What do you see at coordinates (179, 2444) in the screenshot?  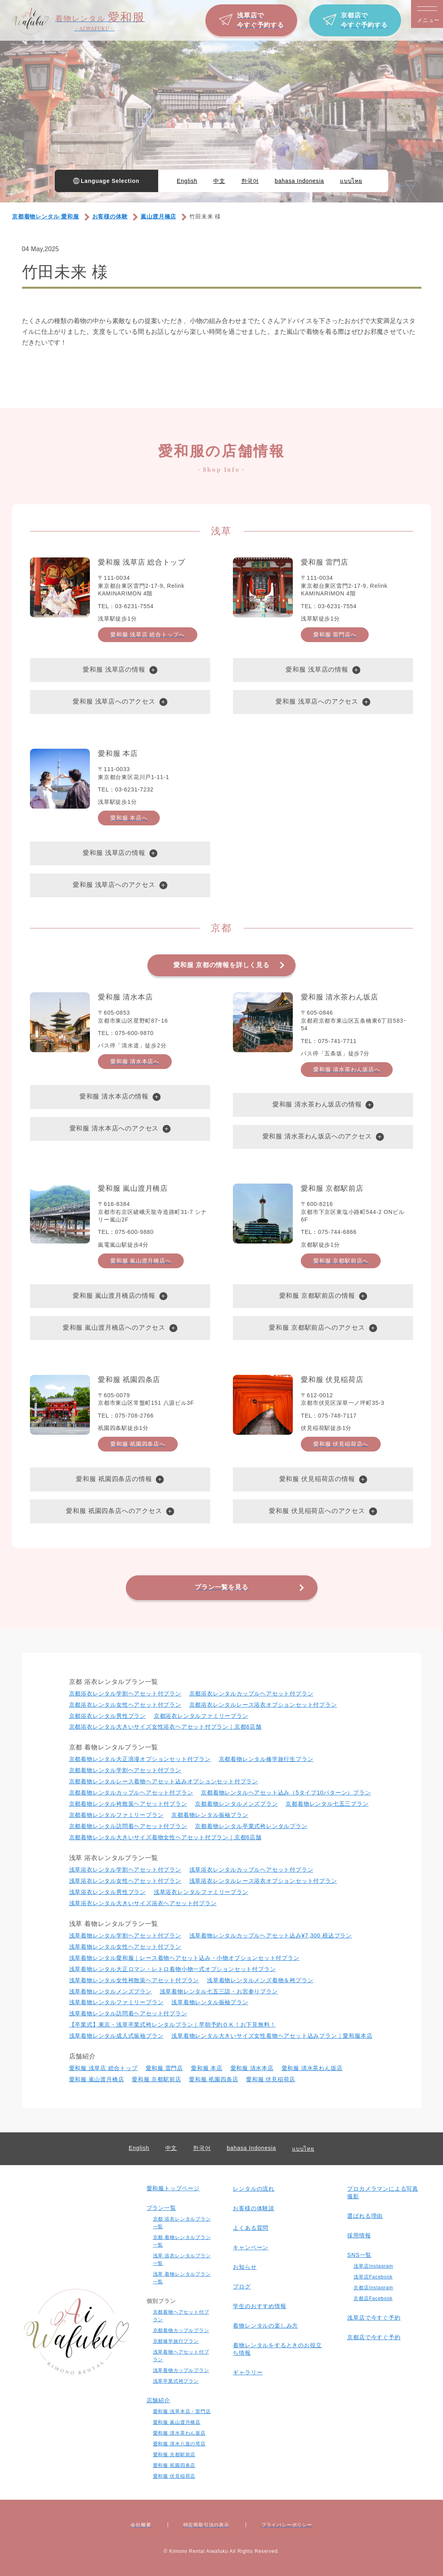 I see `愛和服 清水八坂の塔店` at bounding box center [179, 2444].